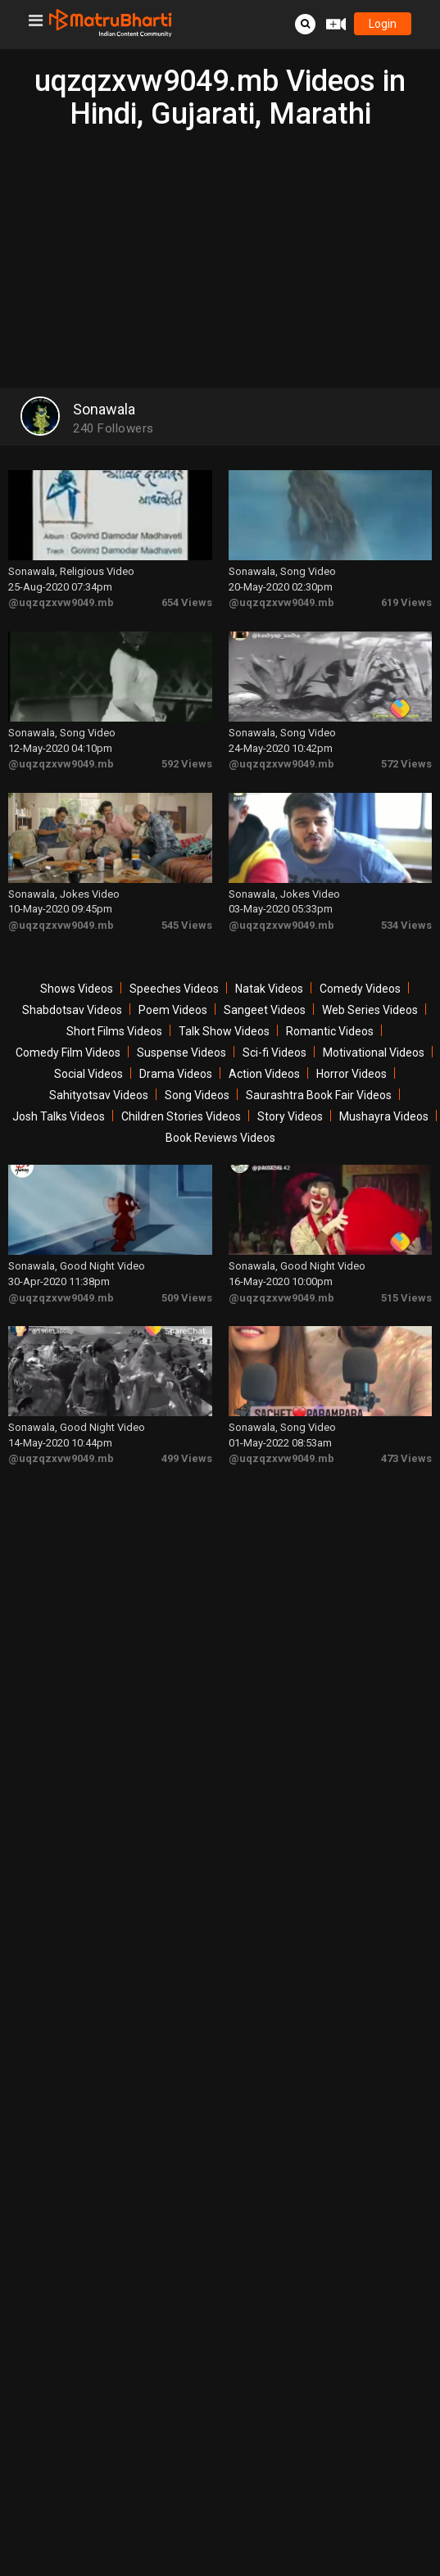 The width and height of the screenshot is (440, 2576). Describe the element at coordinates (274, 1052) in the screenshot. I see `Sci-fi Videos` at that location.